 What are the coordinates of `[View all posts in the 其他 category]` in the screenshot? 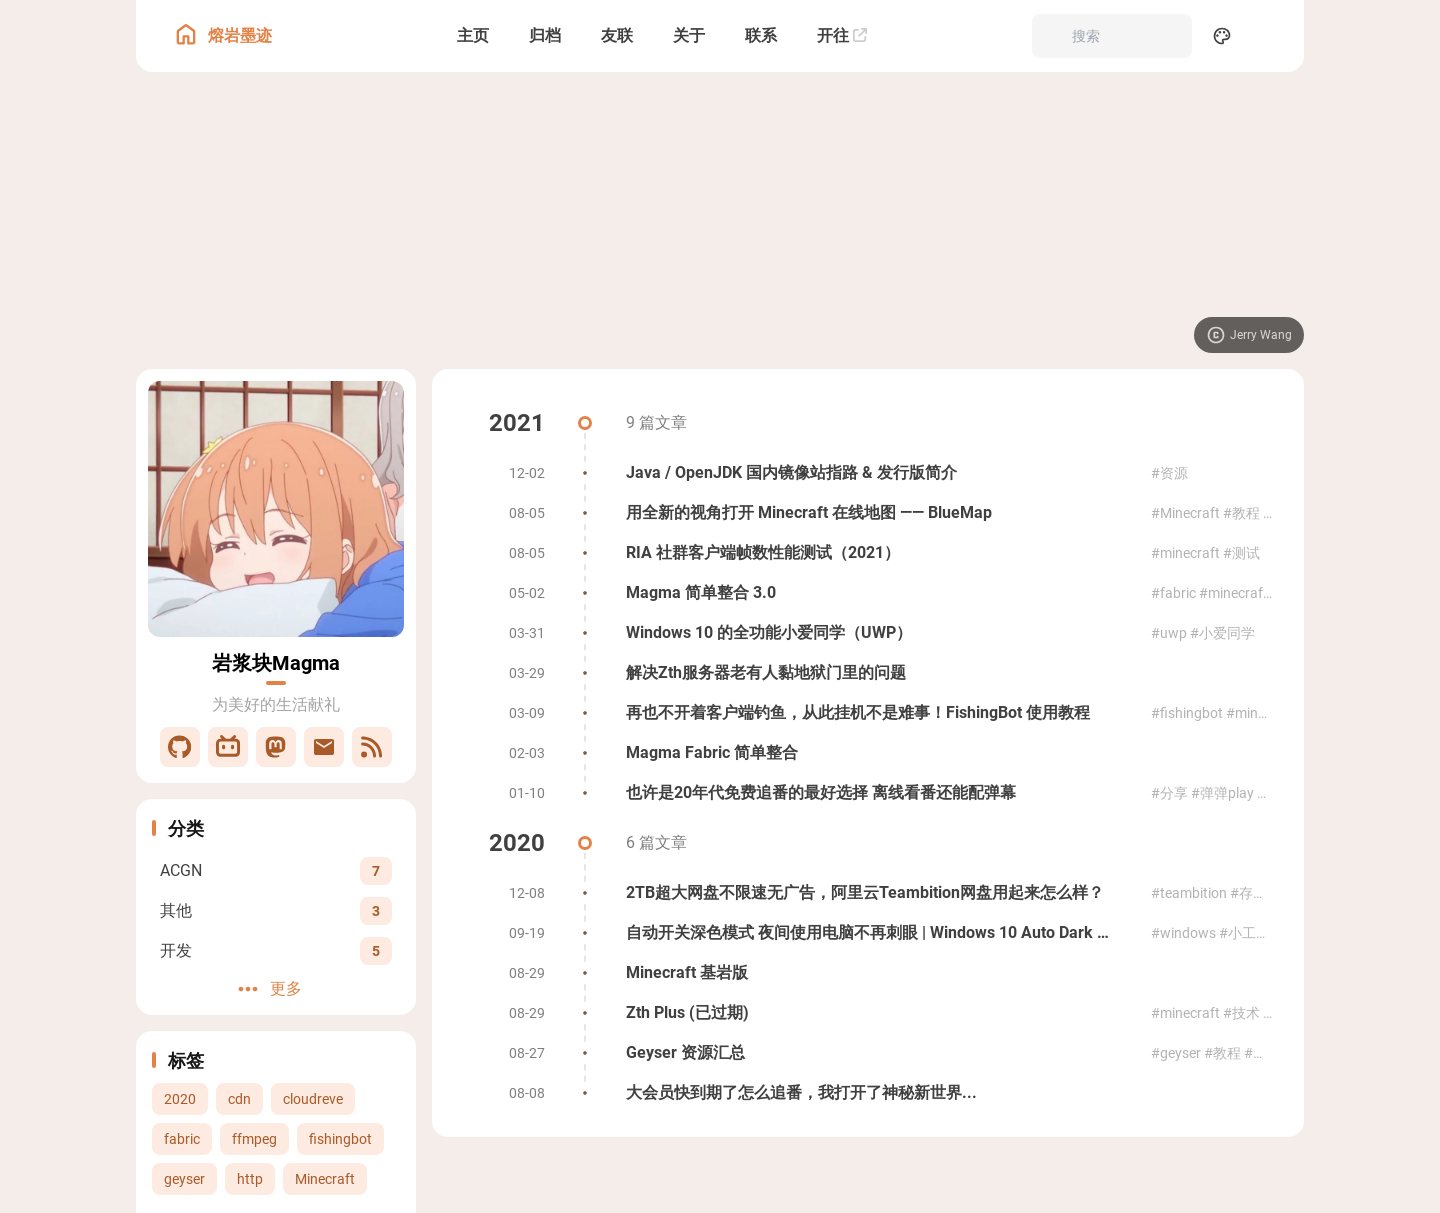 It's located at (276, 910).